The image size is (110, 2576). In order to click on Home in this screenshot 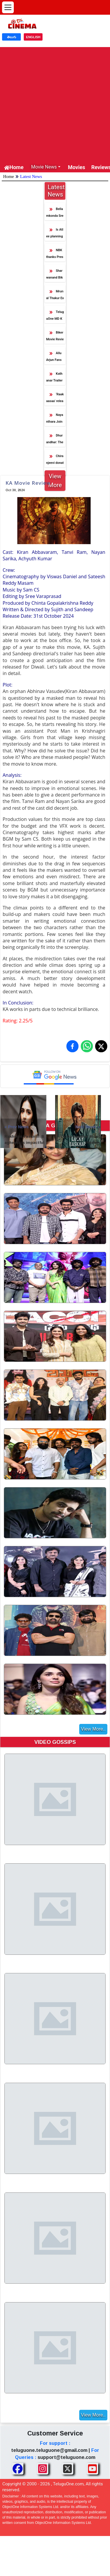, I will do `click(13, 167)`.